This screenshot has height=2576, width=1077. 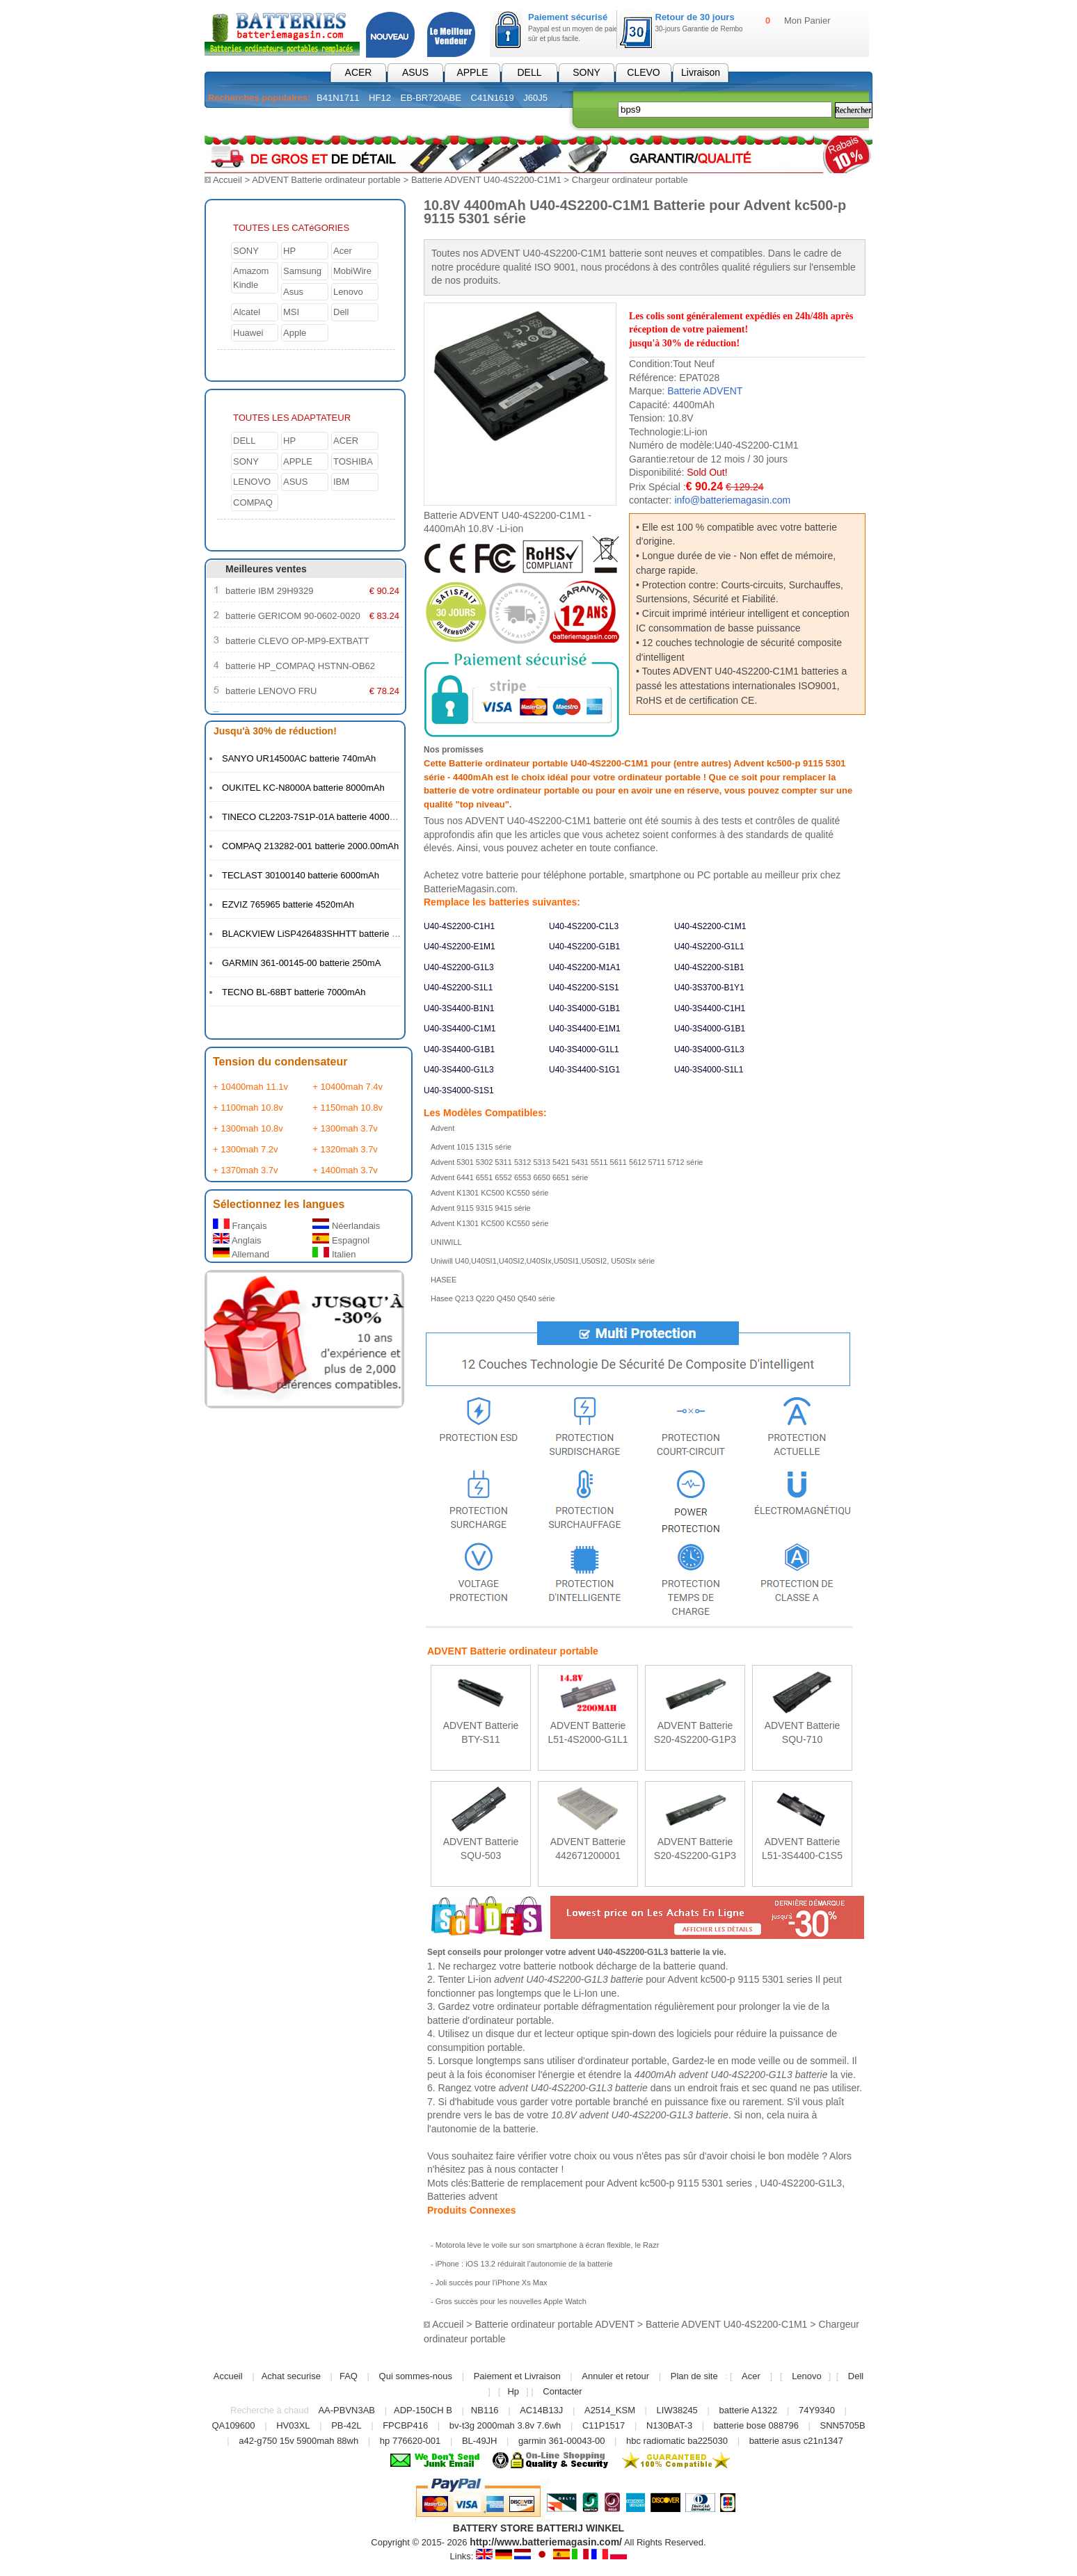 I want to click on batterie A1322, so click(x=748, y=2409).